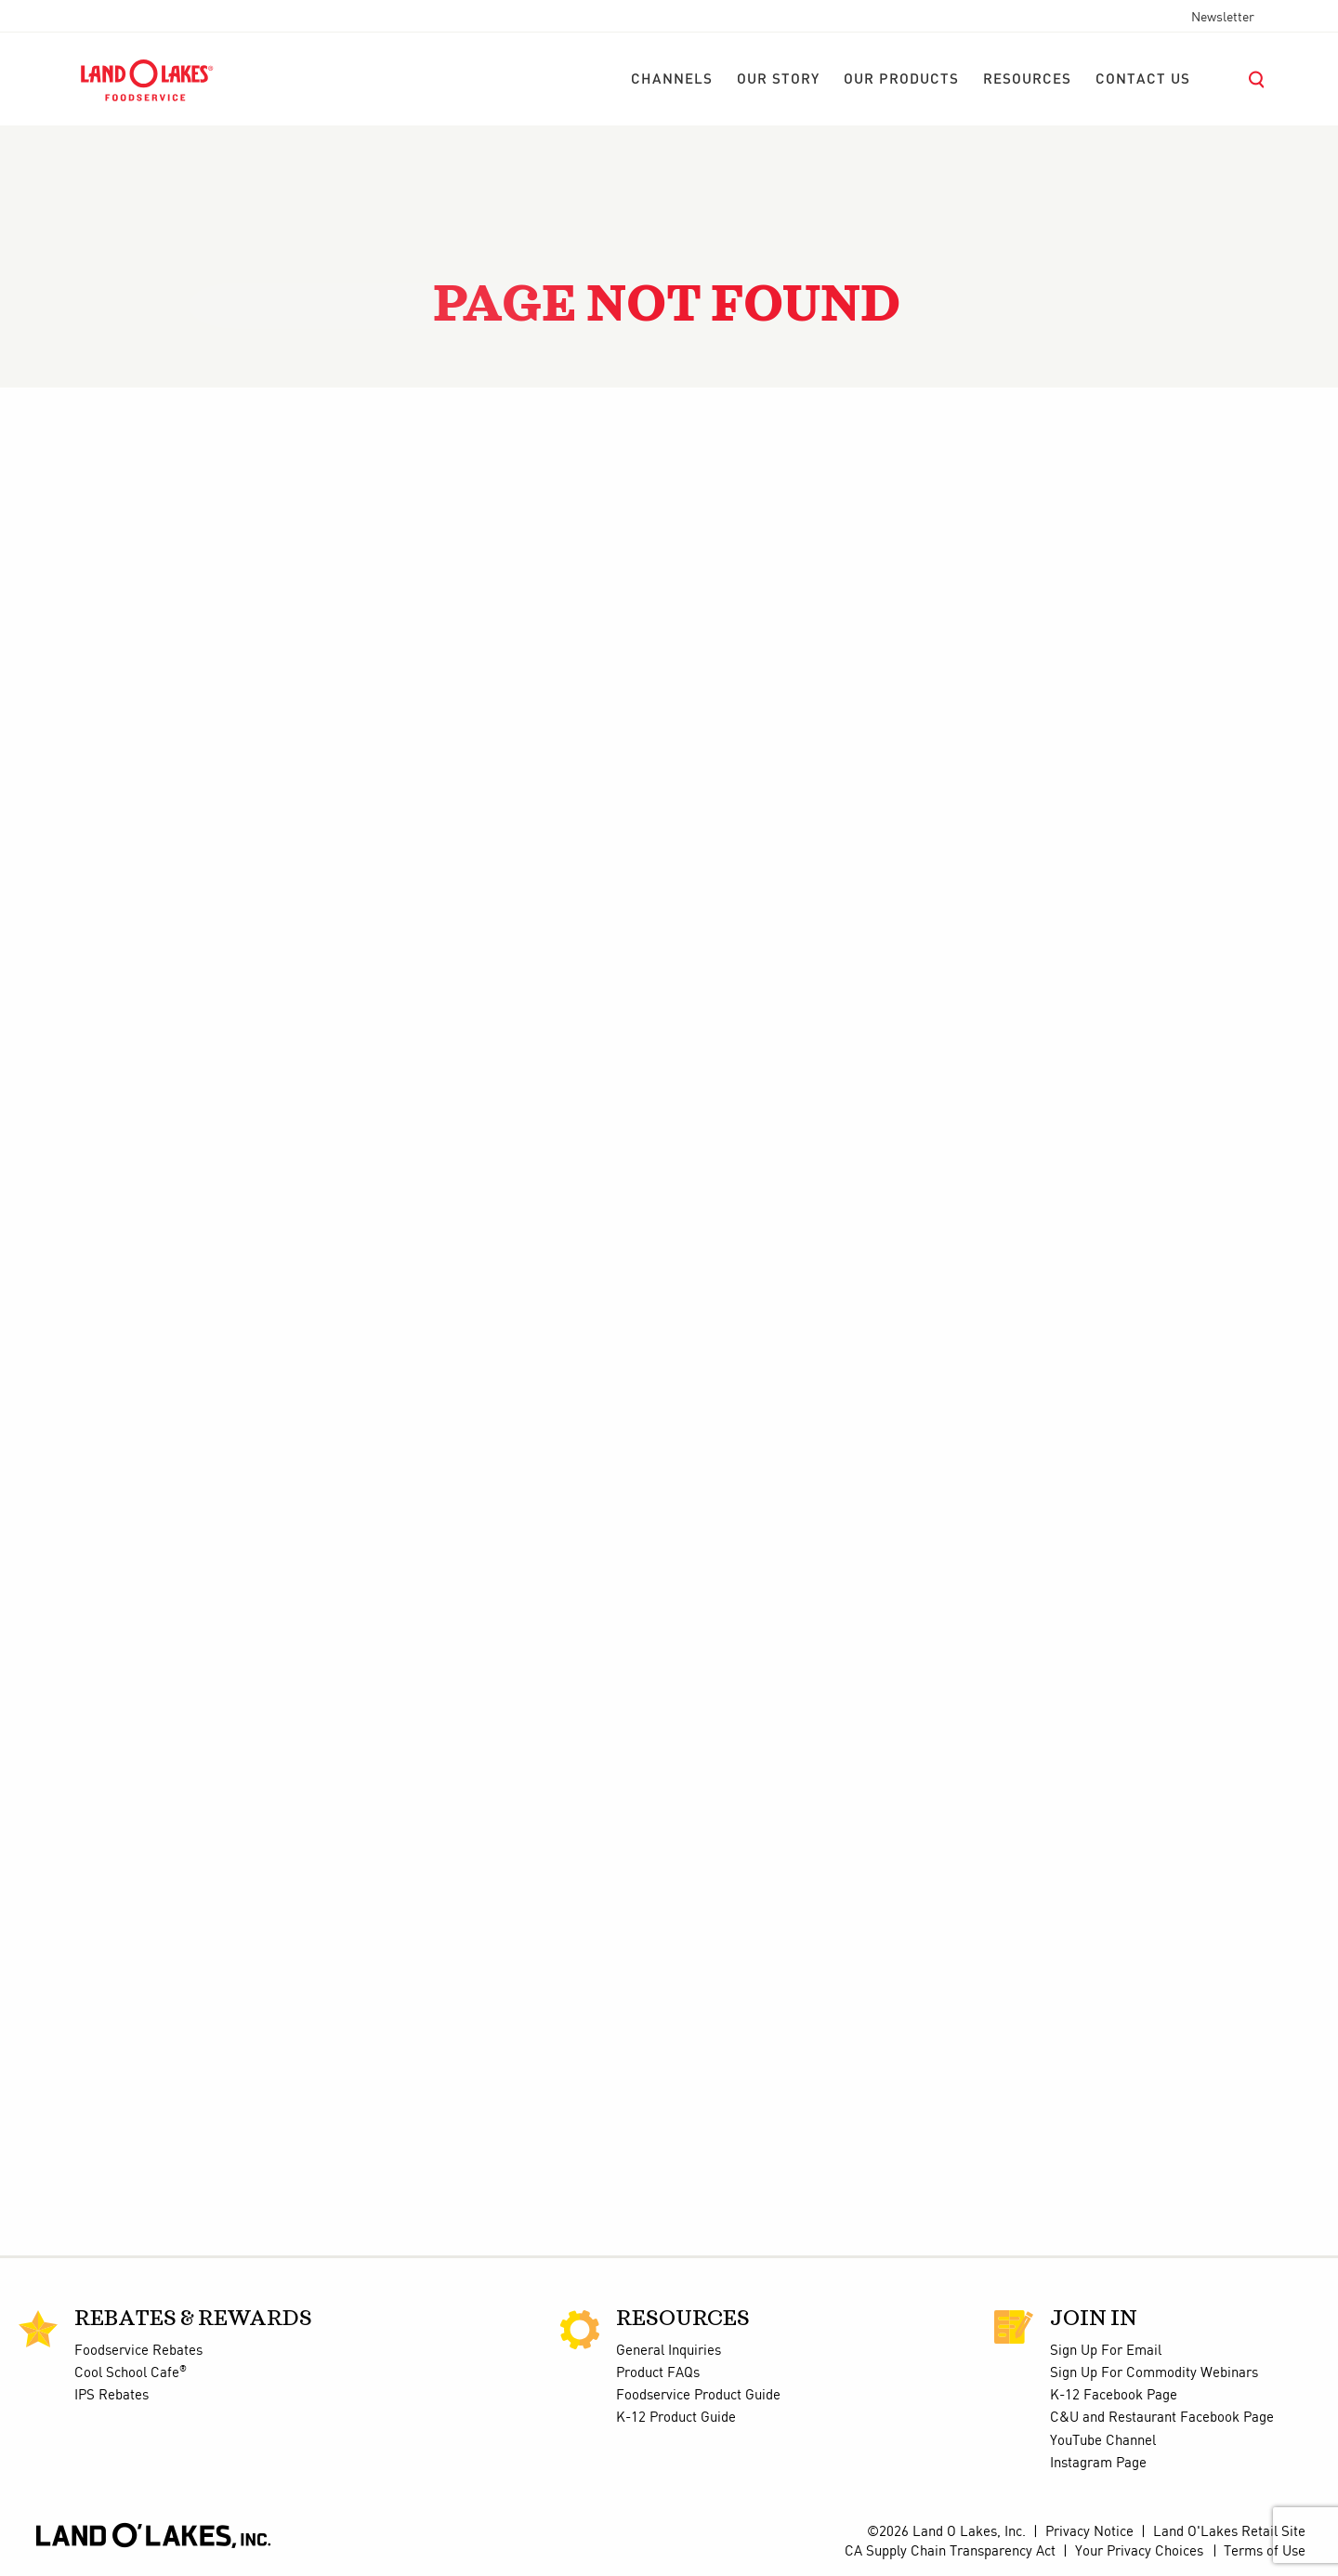 The width and height of the screenshot is (1338, 2576). Describe the element at coordinates (946, 2532) in the screenshot. I see `©2026 Land O Lakes, Inc.` at that location.